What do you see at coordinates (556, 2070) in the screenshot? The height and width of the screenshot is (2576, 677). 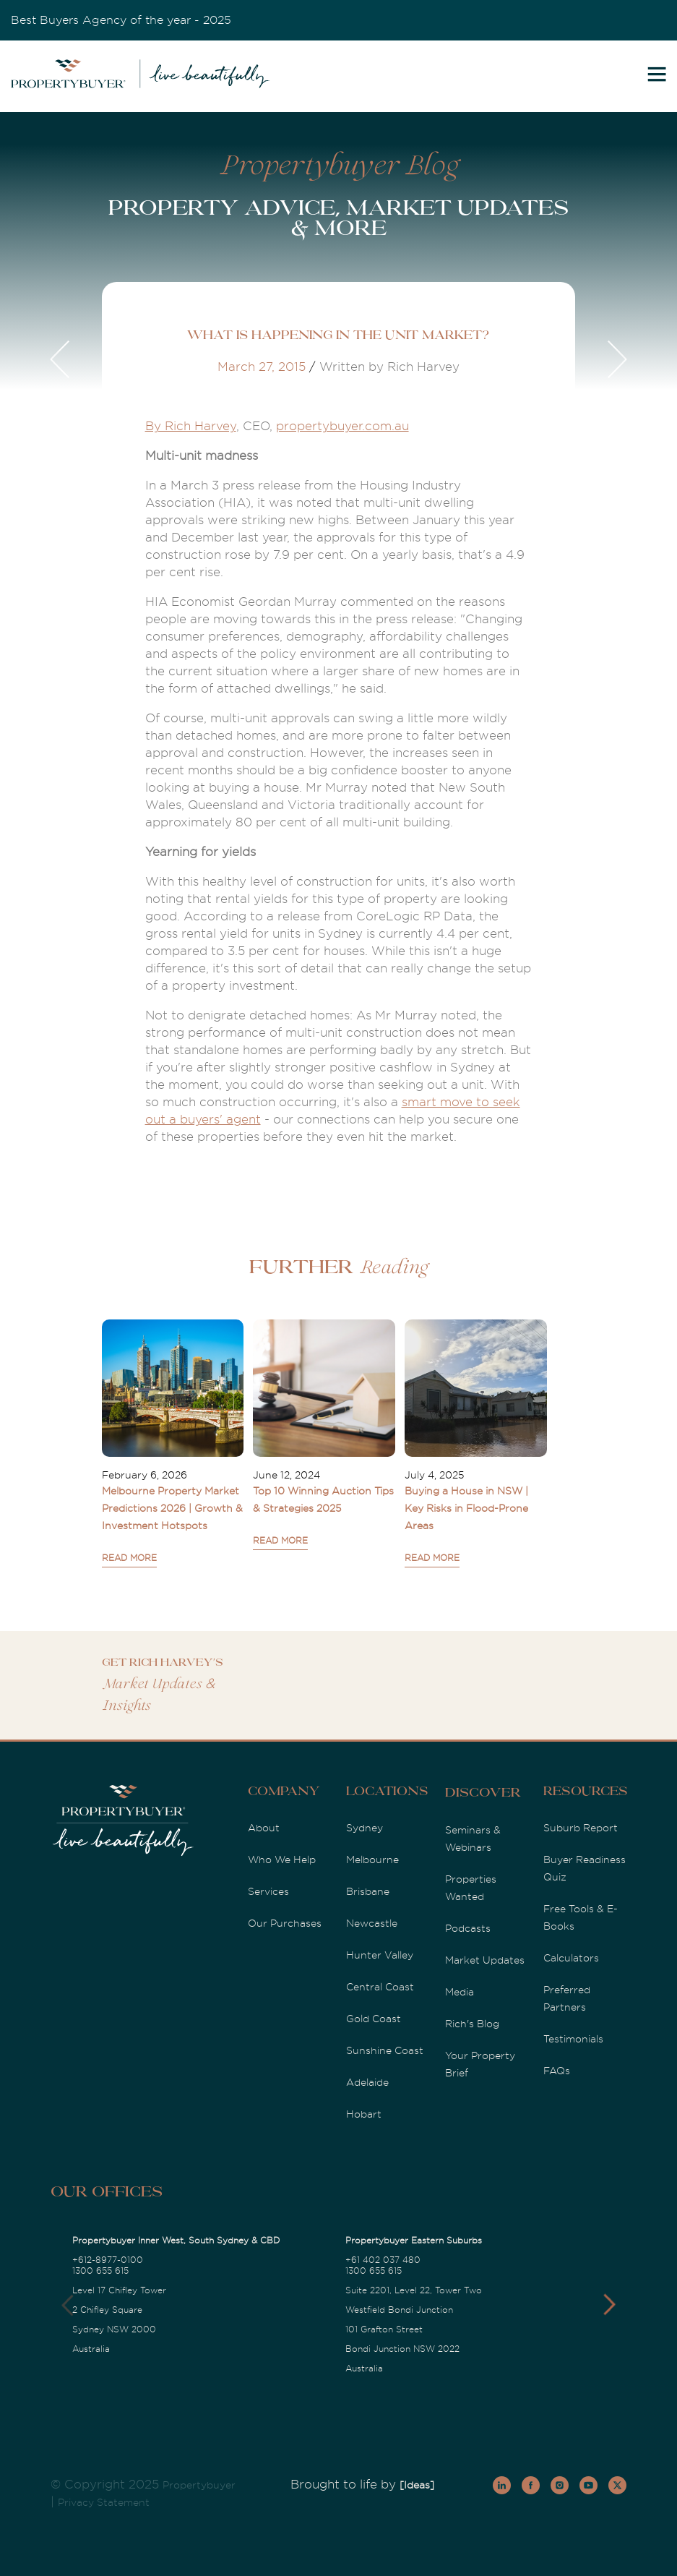 I see `FAQs` at bounding box center [556, 2070].